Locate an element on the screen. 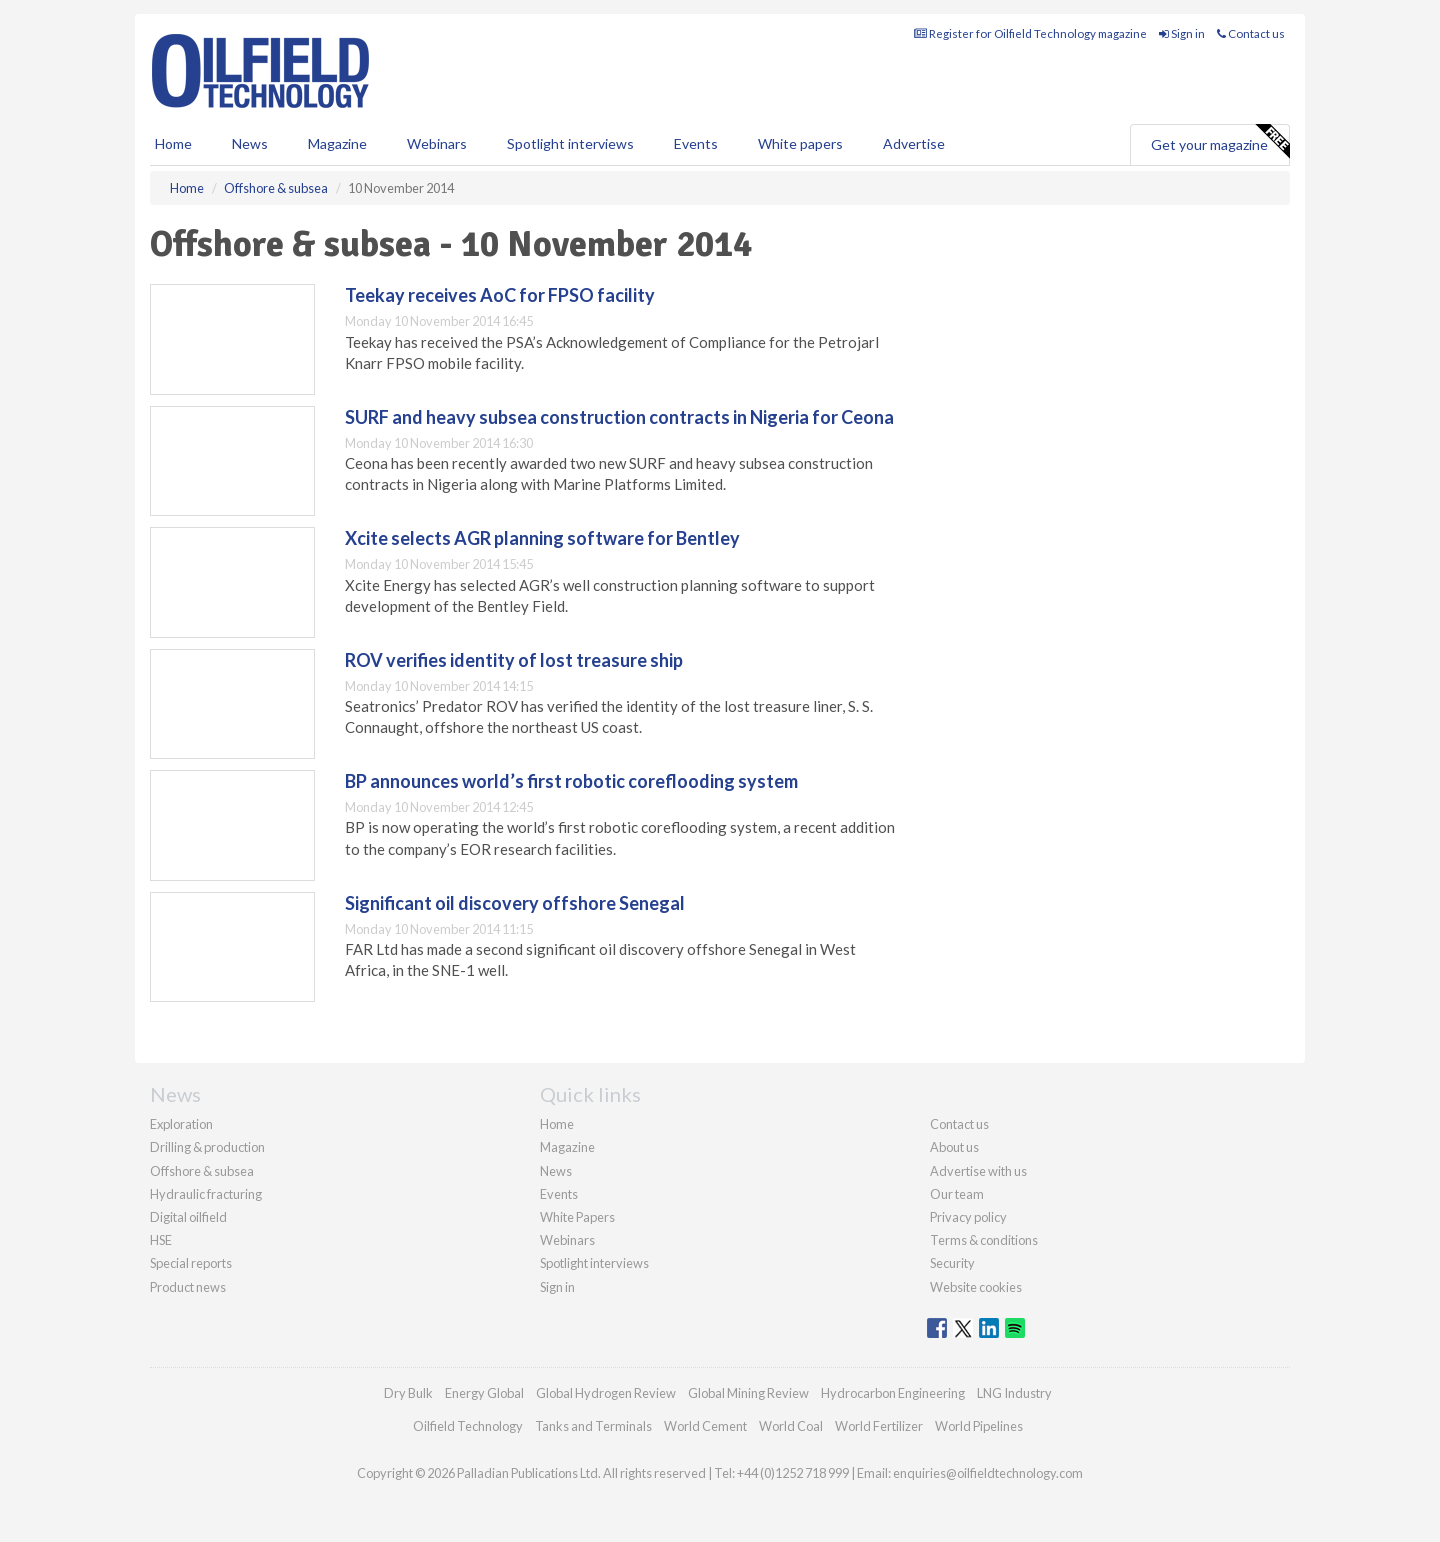  Events is located at coordinates (696, 143).